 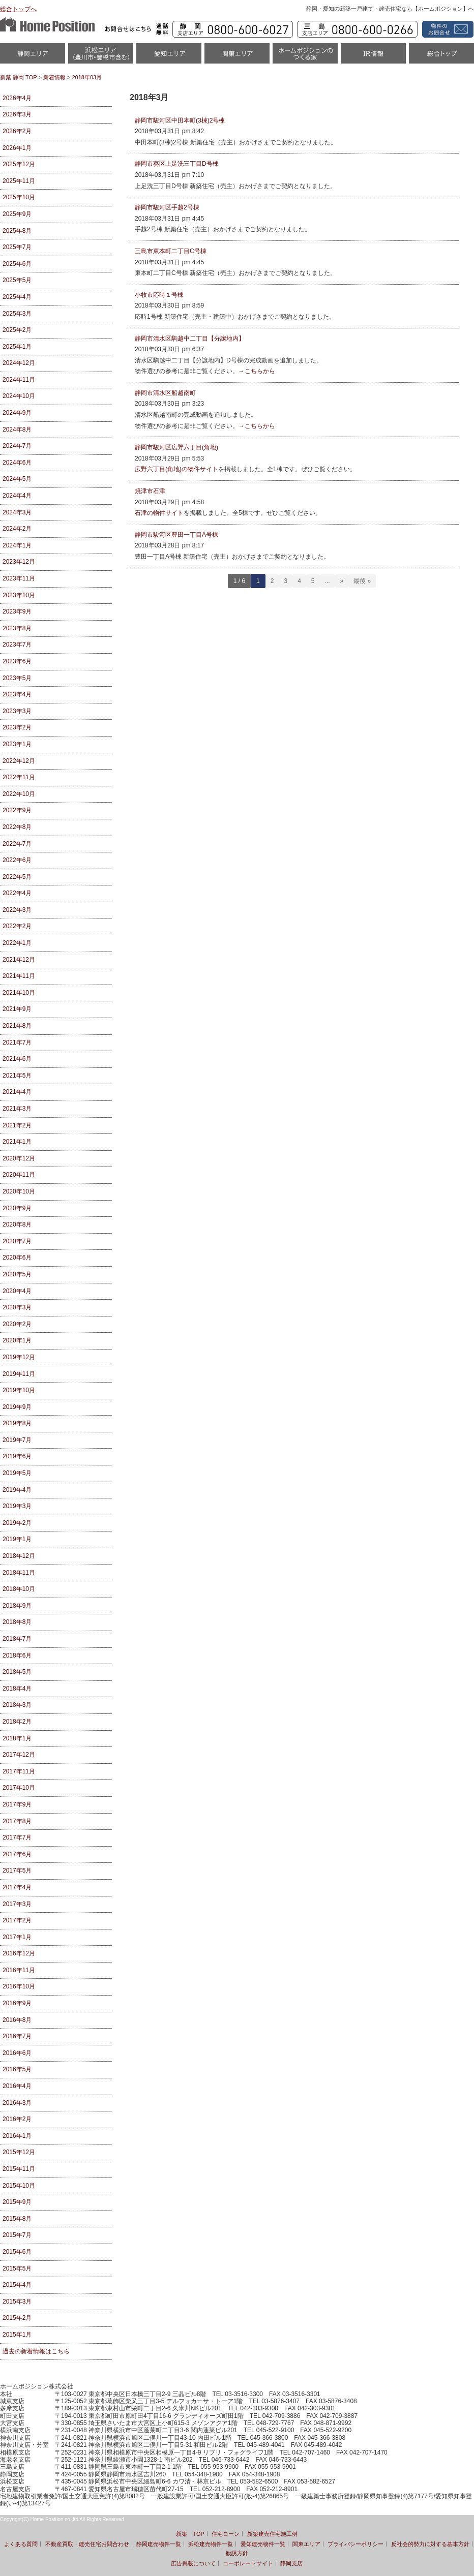 I want to click on 静岡市清水区船越南町, so click(x=165, y=392).